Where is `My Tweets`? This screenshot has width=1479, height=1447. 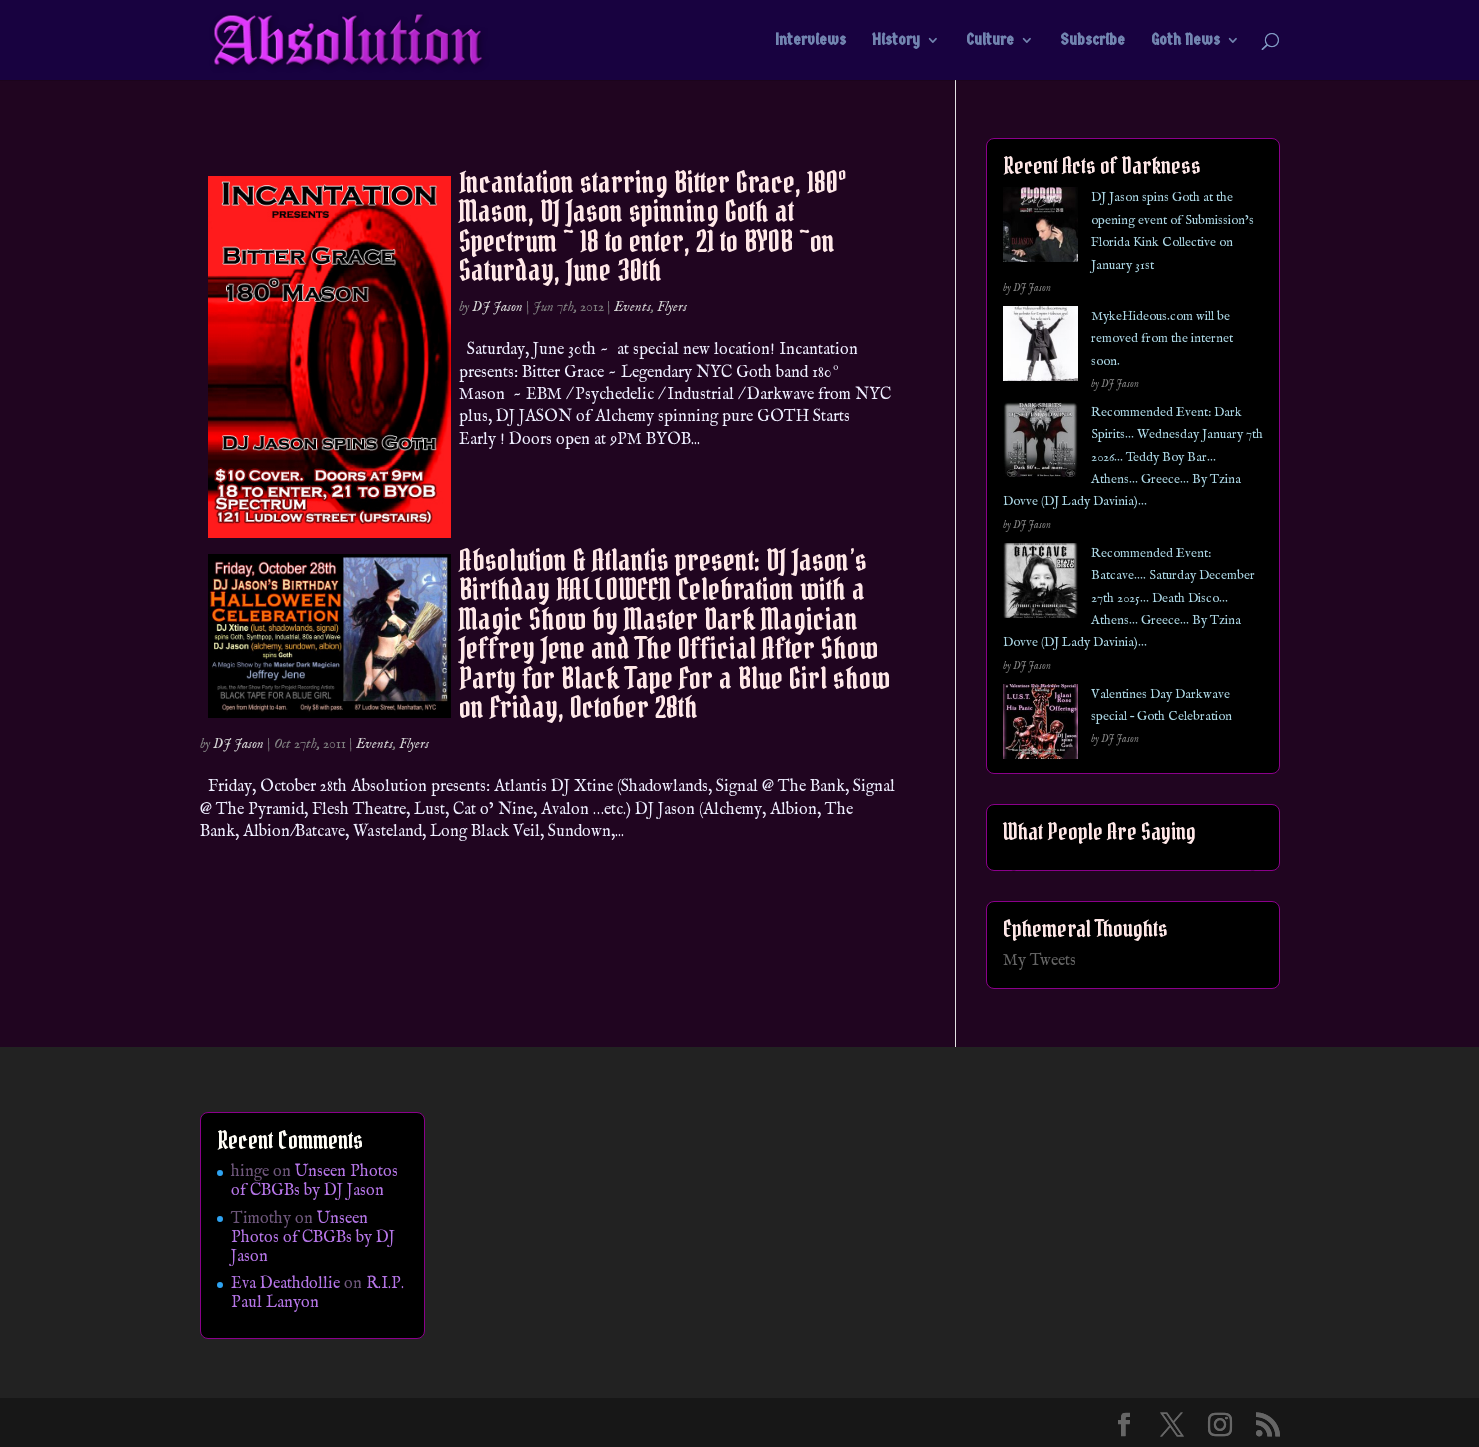 My Tweets is located at coordinates (1039, 961).